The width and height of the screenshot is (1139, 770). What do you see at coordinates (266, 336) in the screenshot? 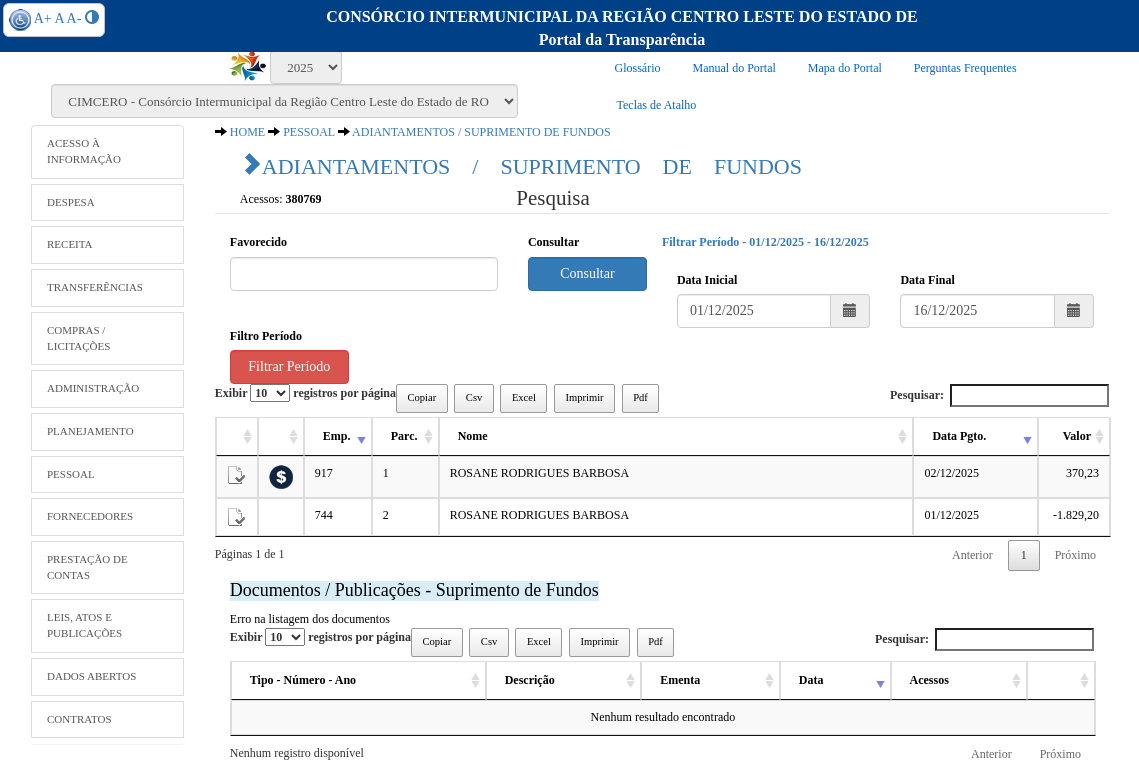
I see `Filtro Período` at bounding box center [266, 336].